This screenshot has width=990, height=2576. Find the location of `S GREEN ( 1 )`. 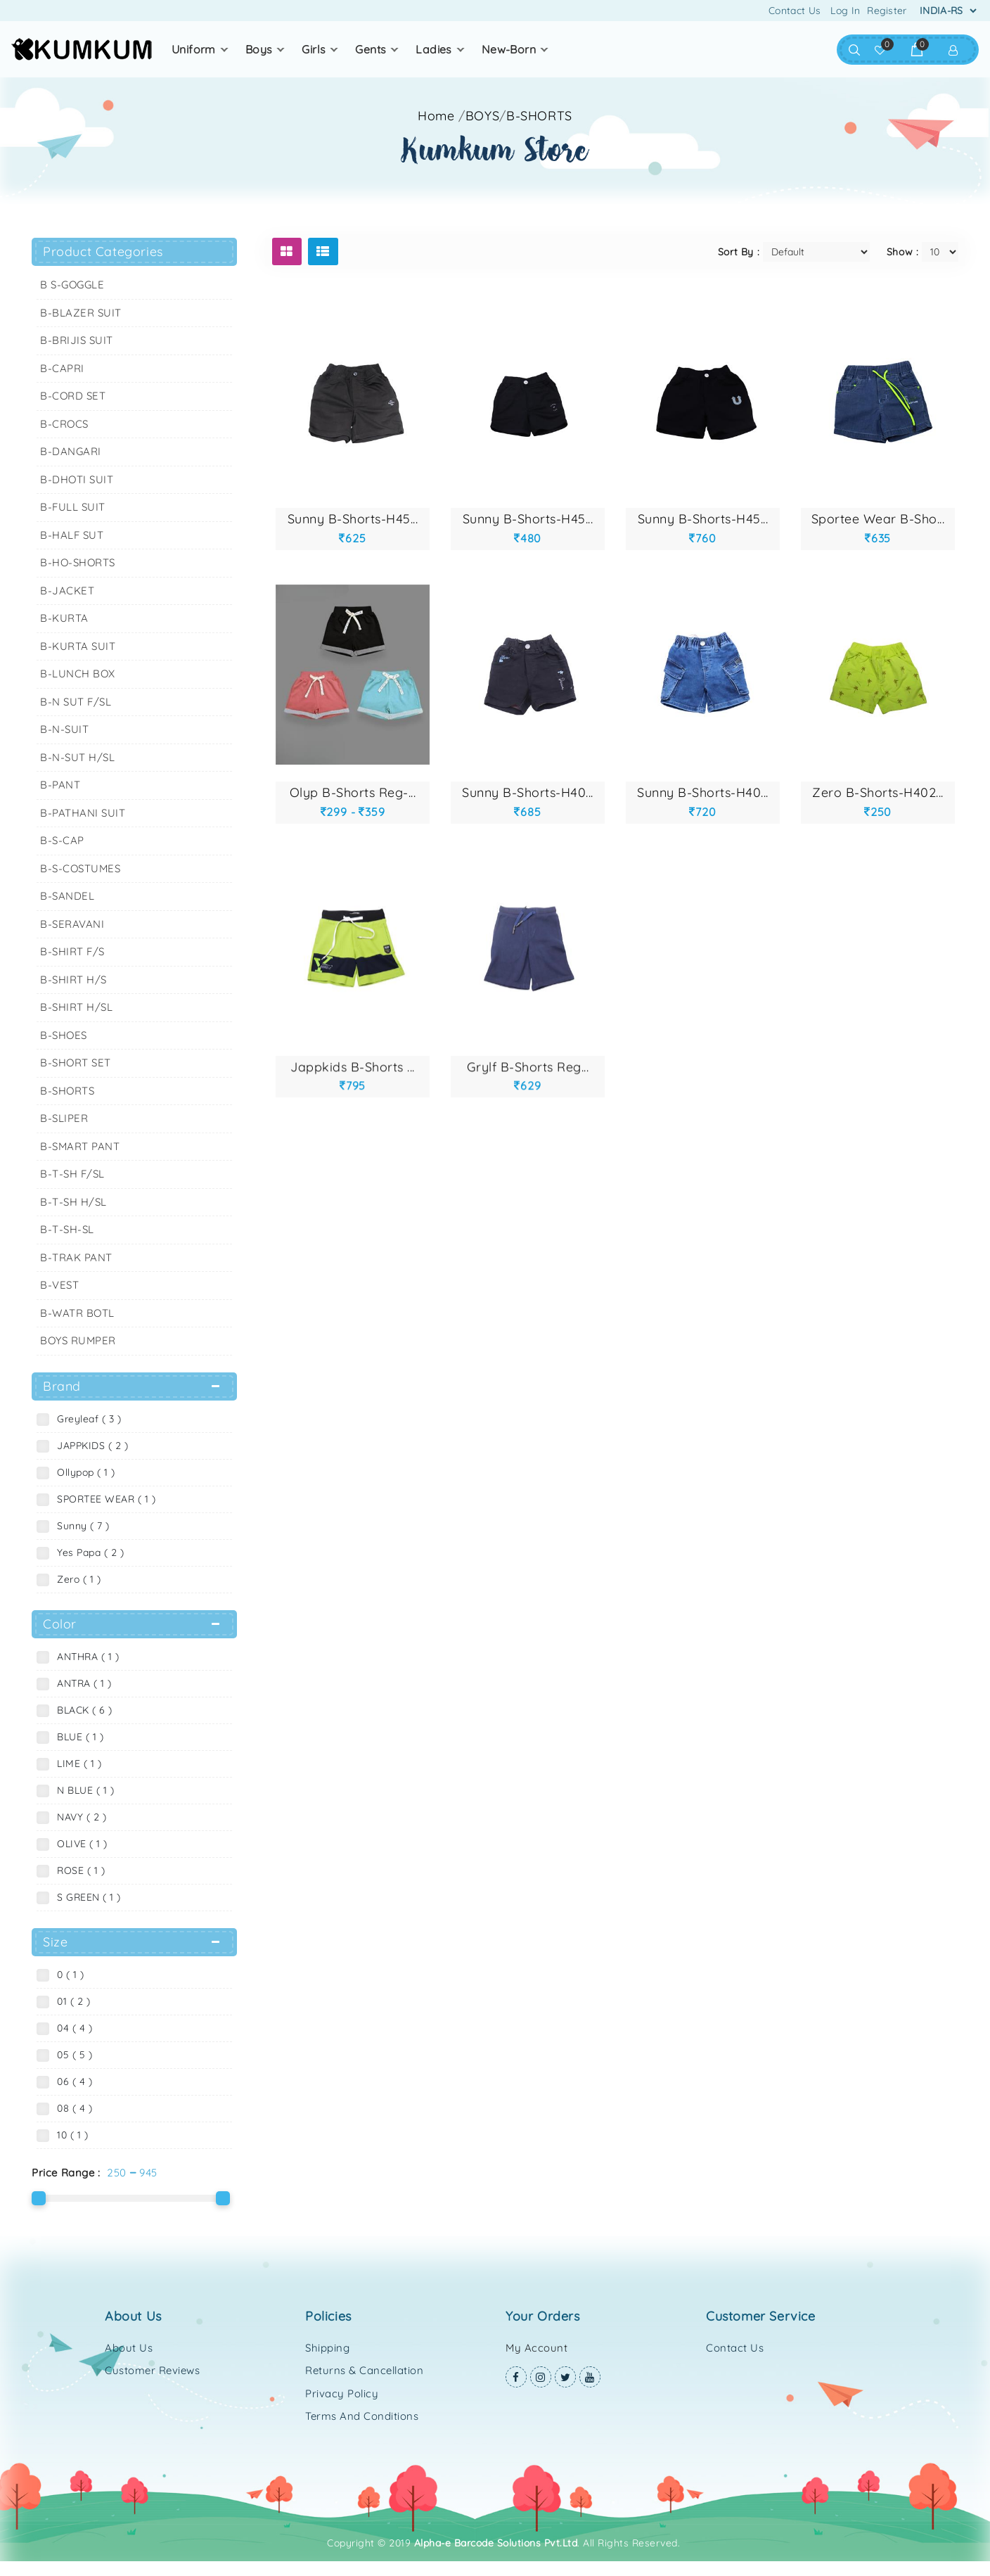

S GREEN ( 1 ) is located at coordinates (86, 1897).